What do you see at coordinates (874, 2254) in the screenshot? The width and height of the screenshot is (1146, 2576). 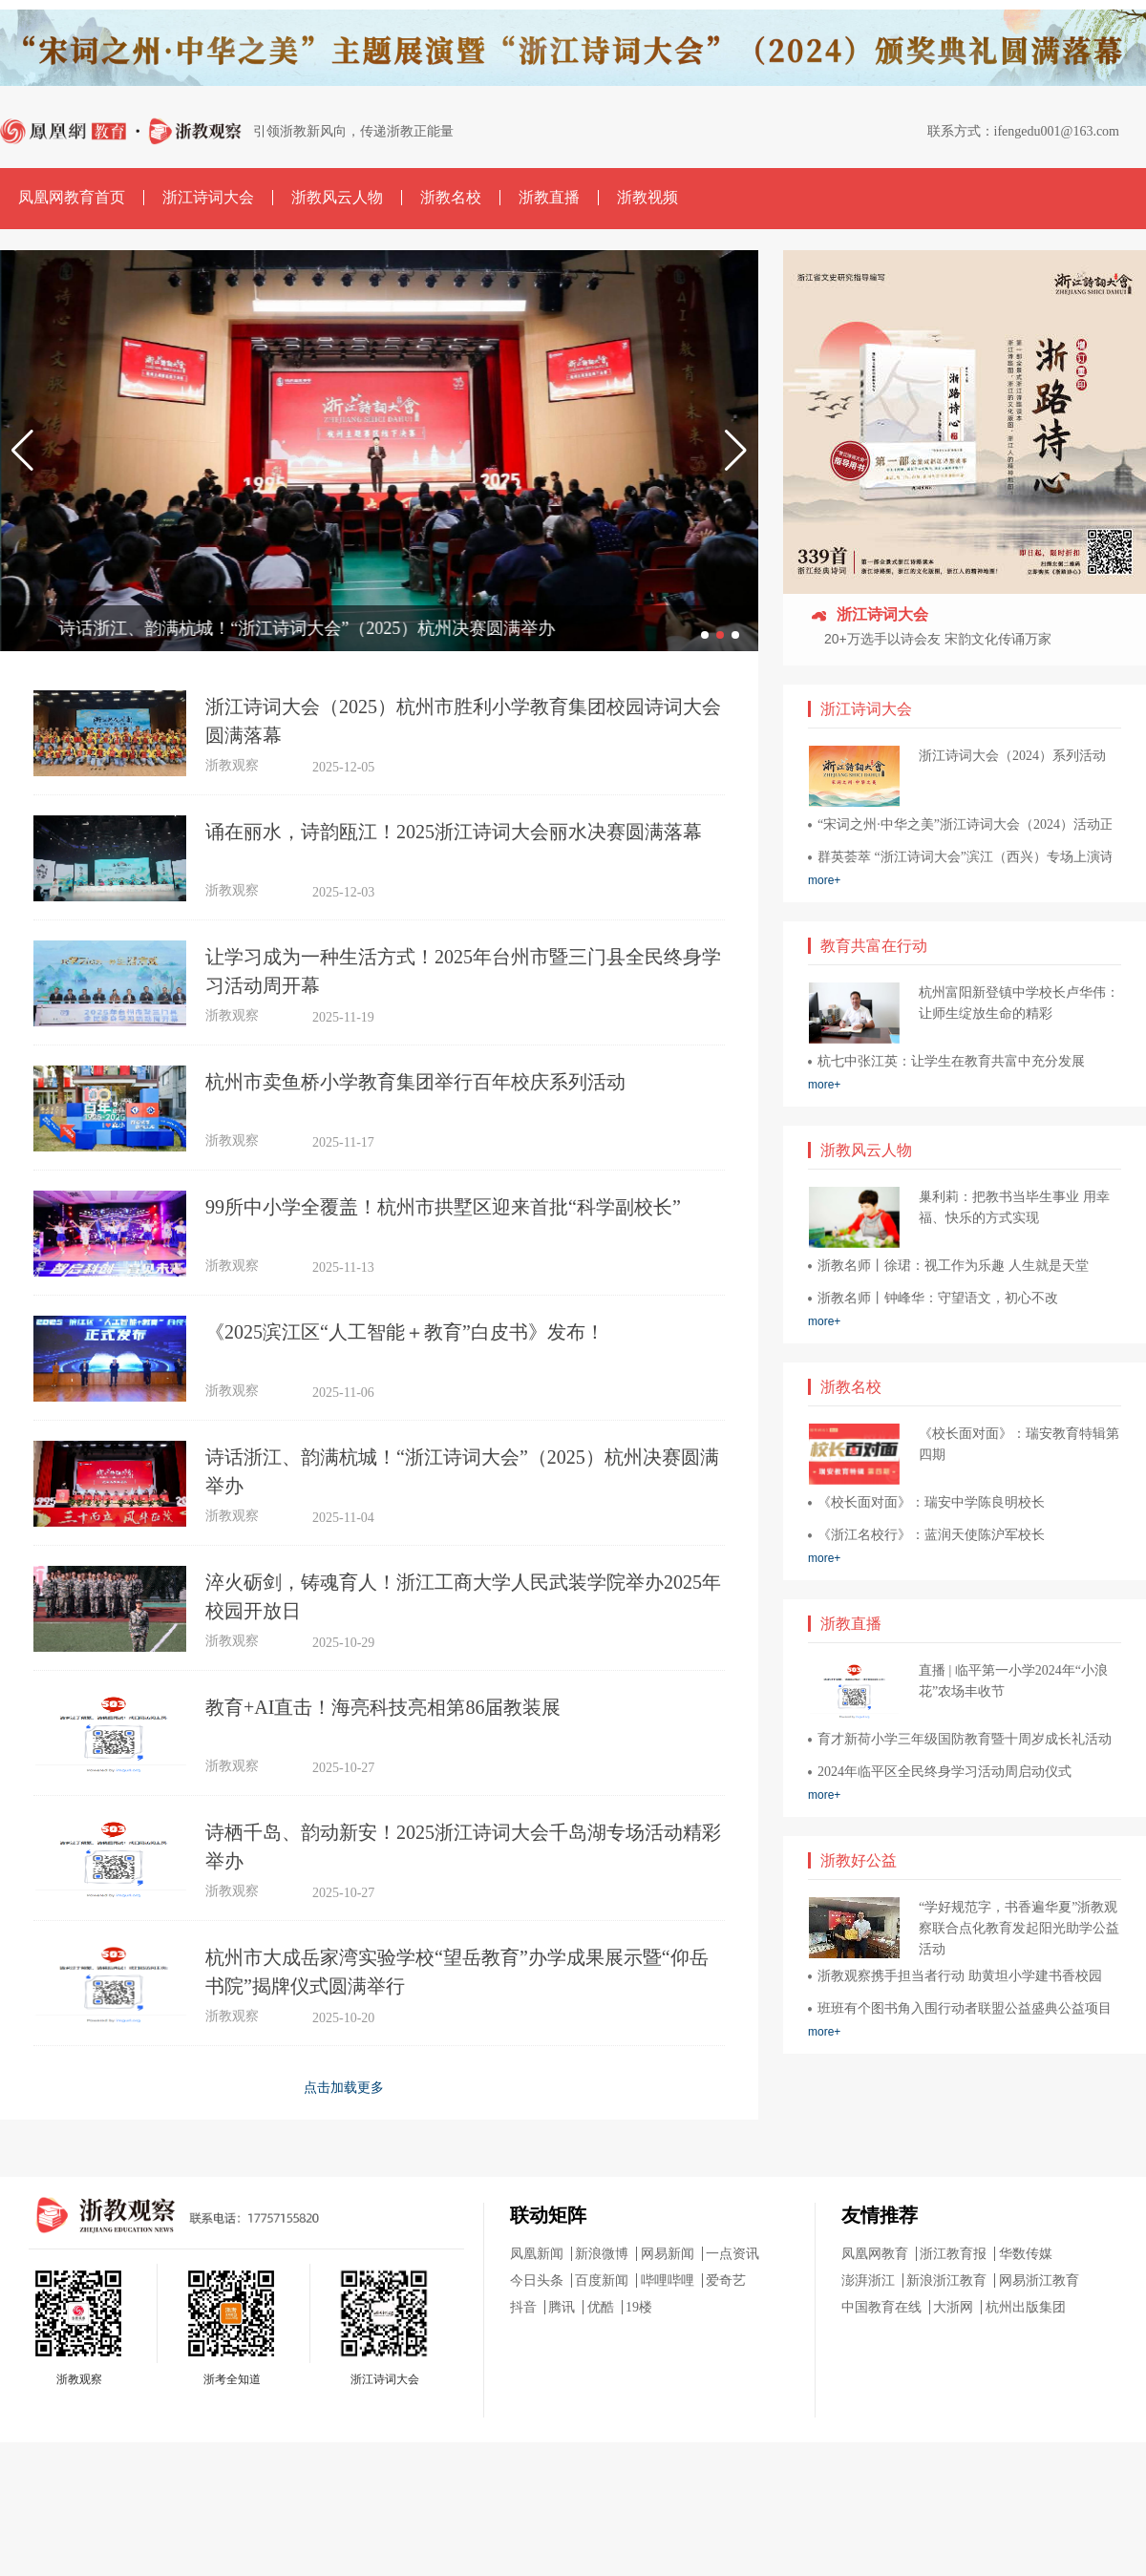 I see `凤凰网教育` at bounding box center [874, 2254].